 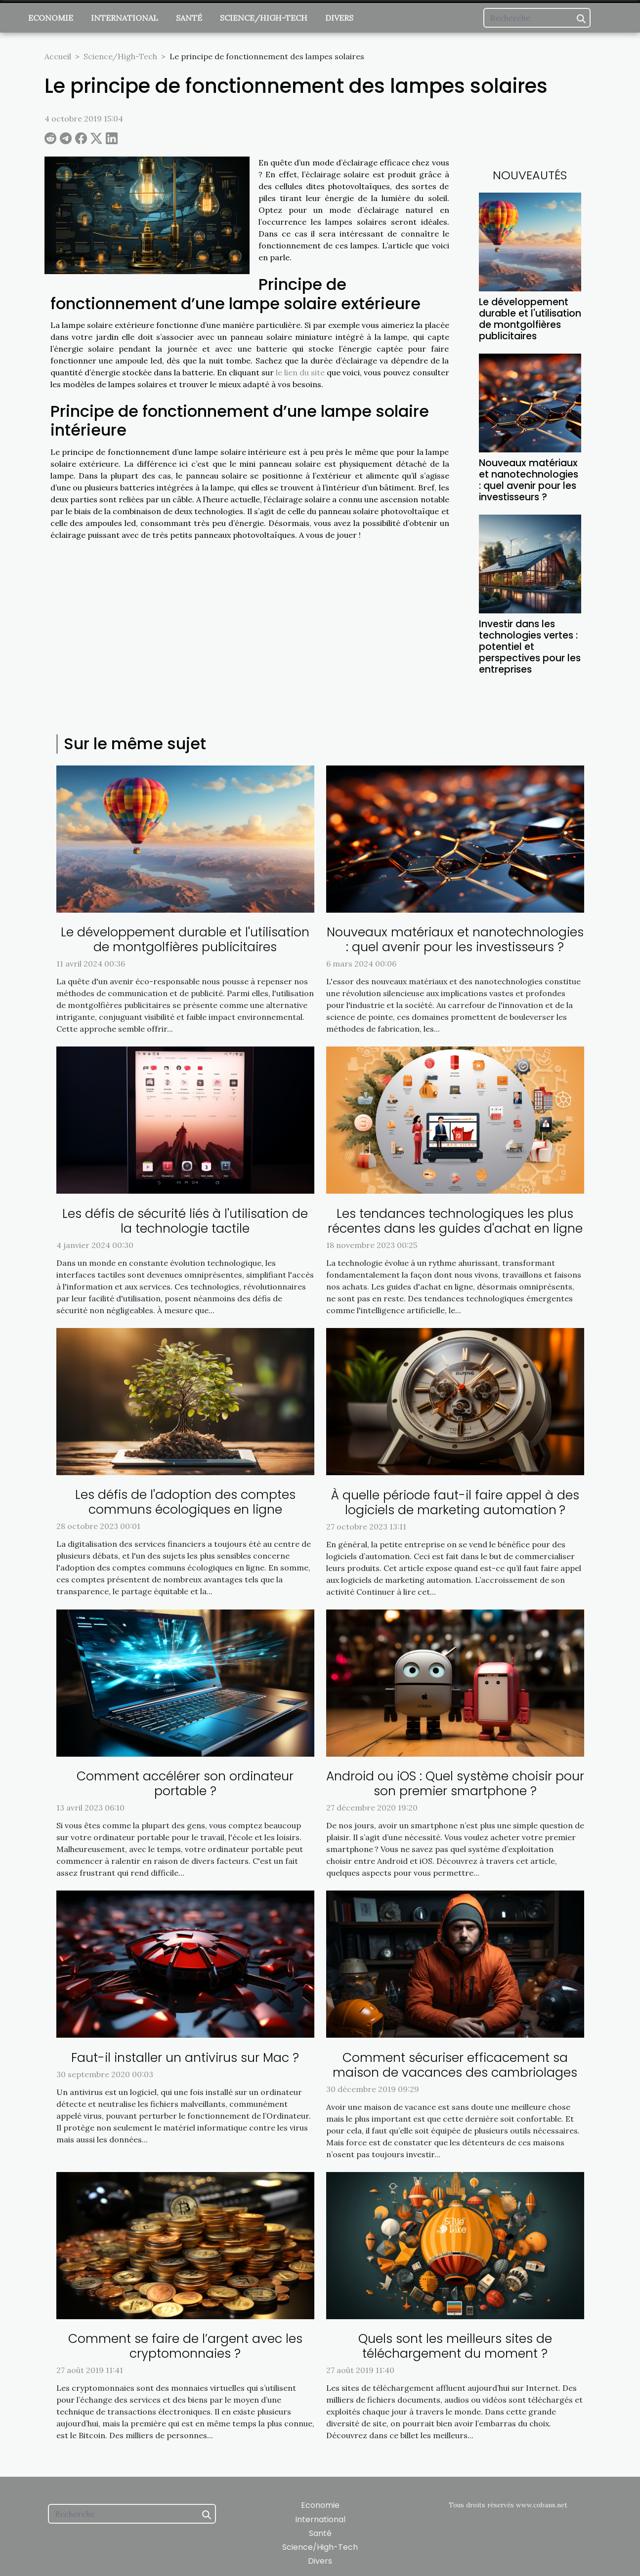 What do you see at coordinates (50, 18) in the screenshot?
I see `Economie` at bounding box center [50, 18].